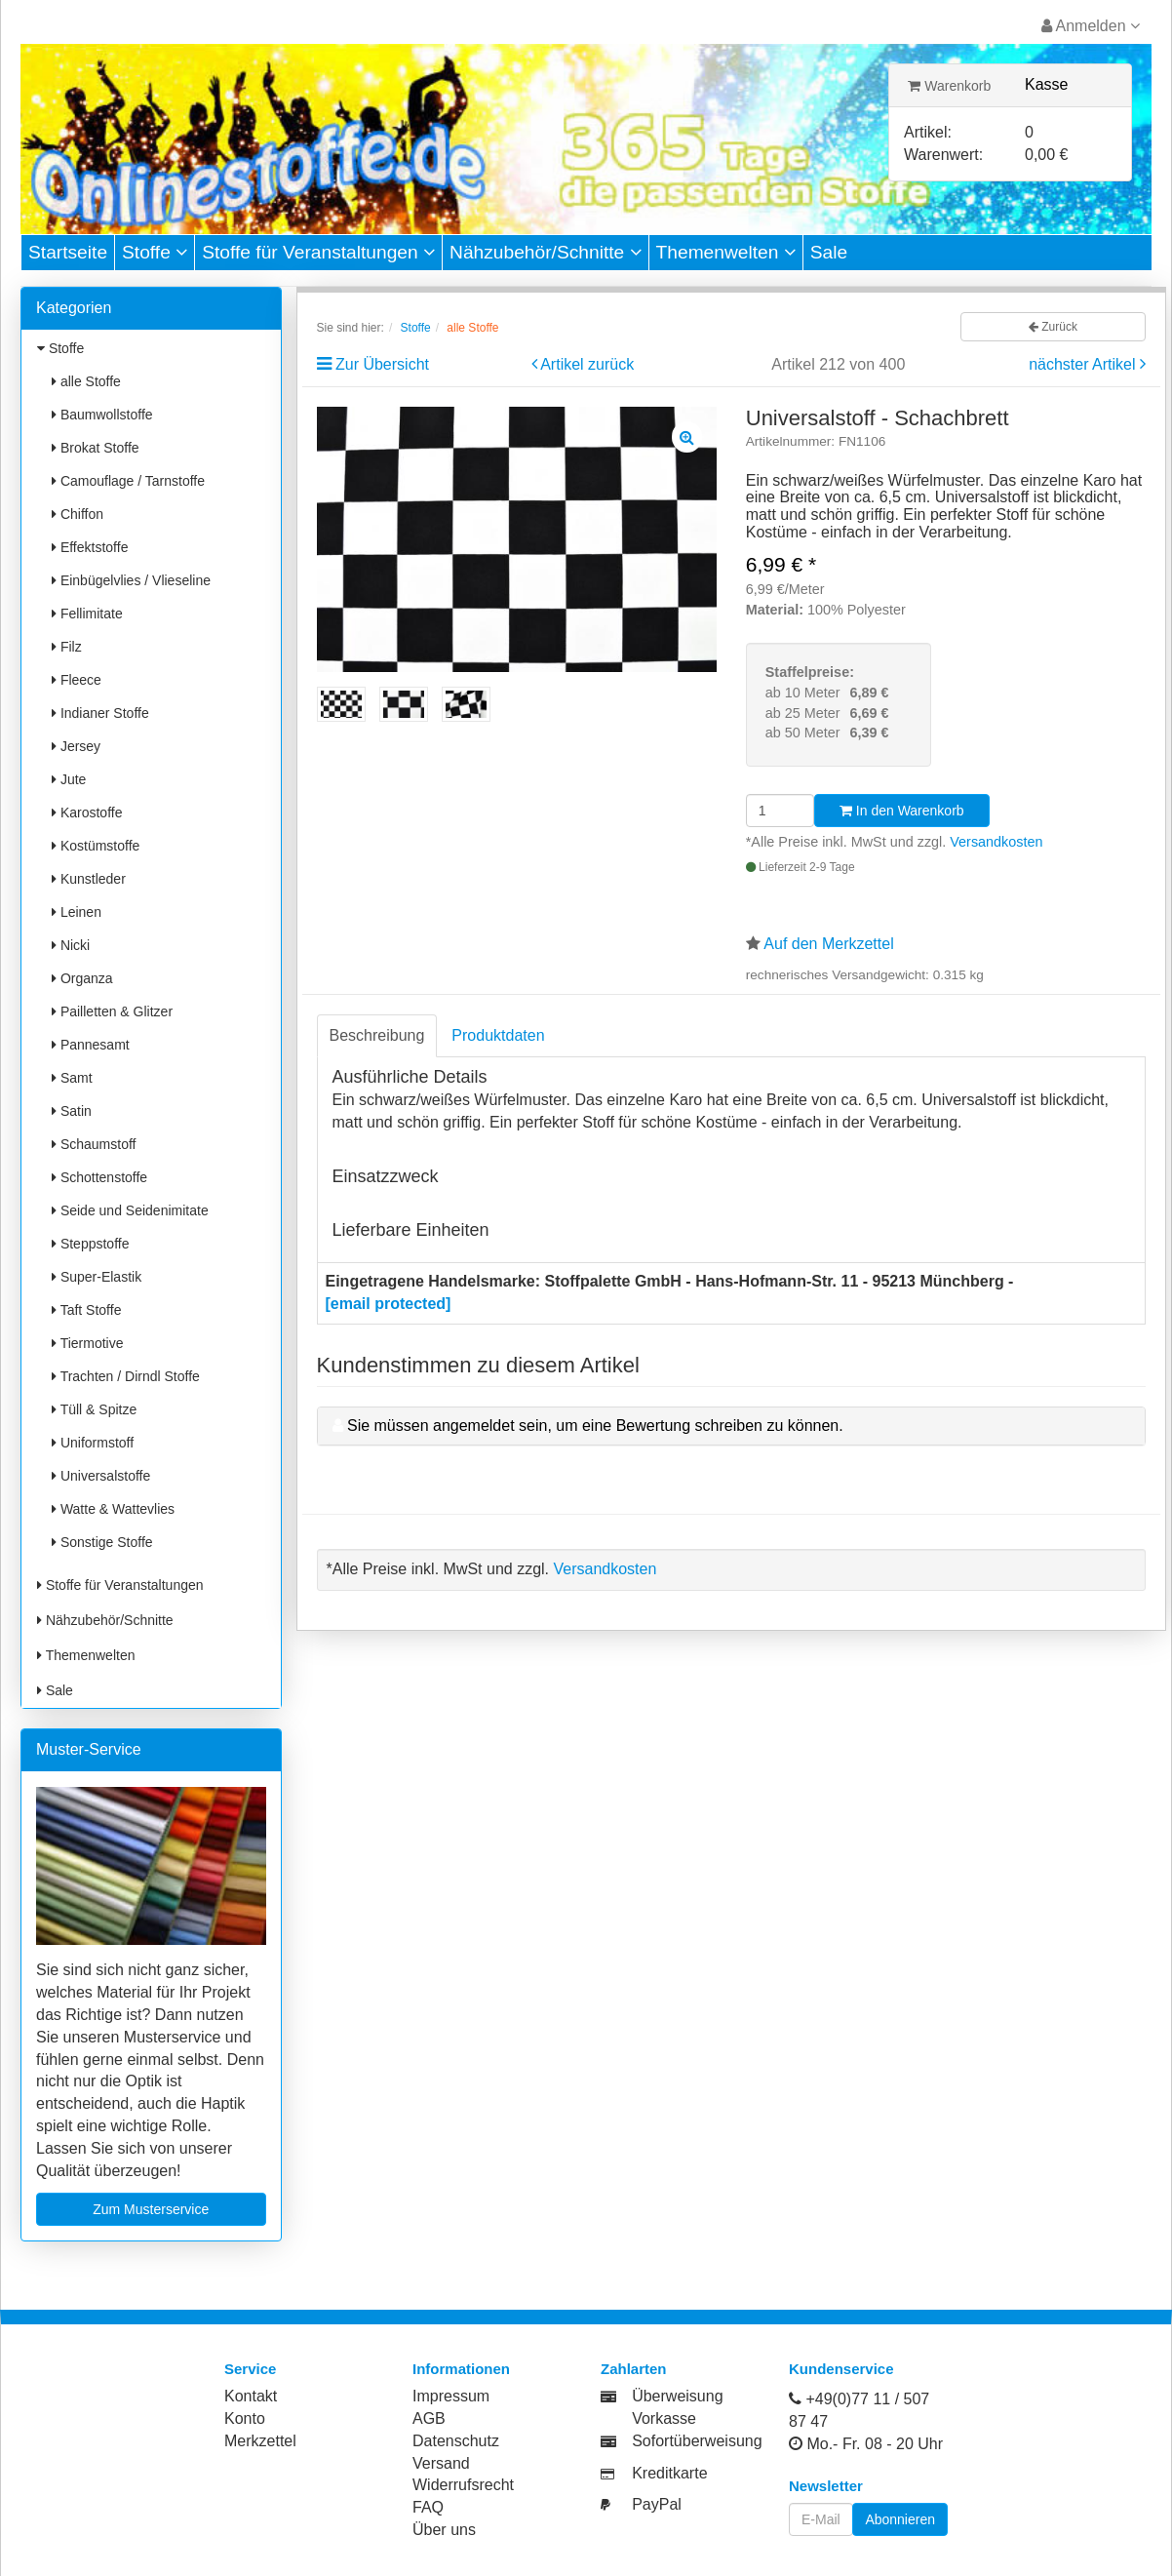 Image resolution: width=1172 pixels, height=2576 pixels. Describe the element at coordinates (76, 746) in the screenshot. I see `Jersey` at that location.